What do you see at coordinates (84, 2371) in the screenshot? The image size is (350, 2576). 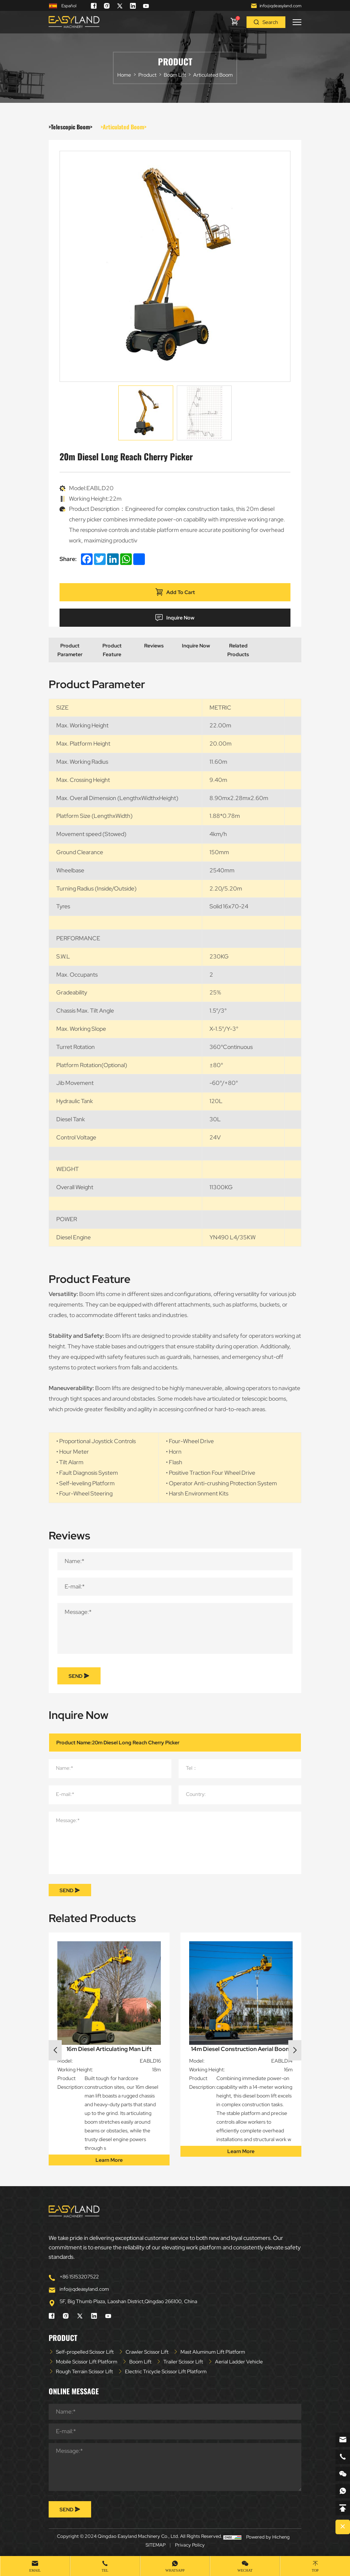 I see `Rough Terrain Scissor Lift` at bounding box center [84, 2371].